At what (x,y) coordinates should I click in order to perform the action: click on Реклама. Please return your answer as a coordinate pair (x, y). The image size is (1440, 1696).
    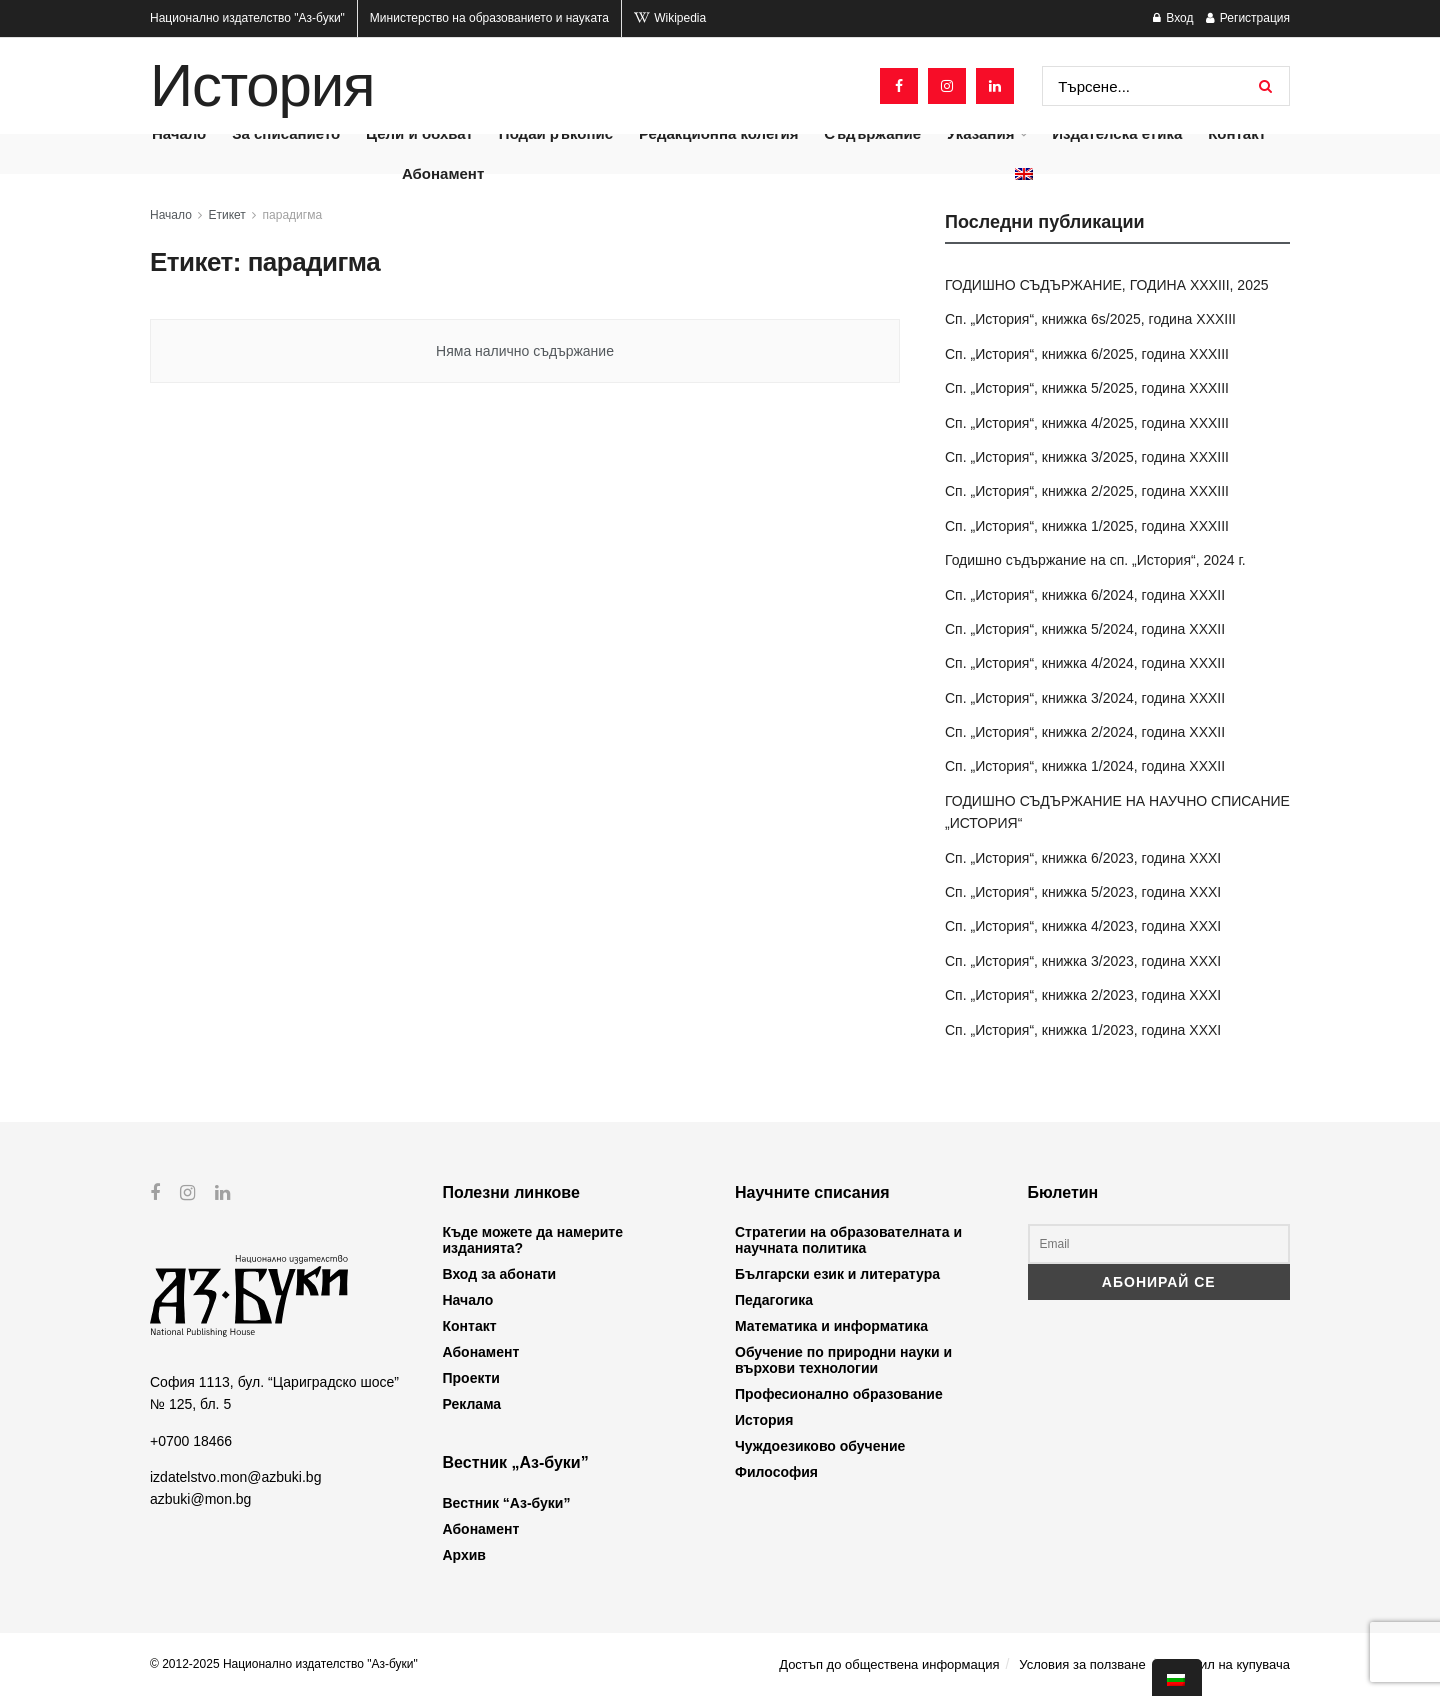
    Looking at the image, I should click on (472, 1404).